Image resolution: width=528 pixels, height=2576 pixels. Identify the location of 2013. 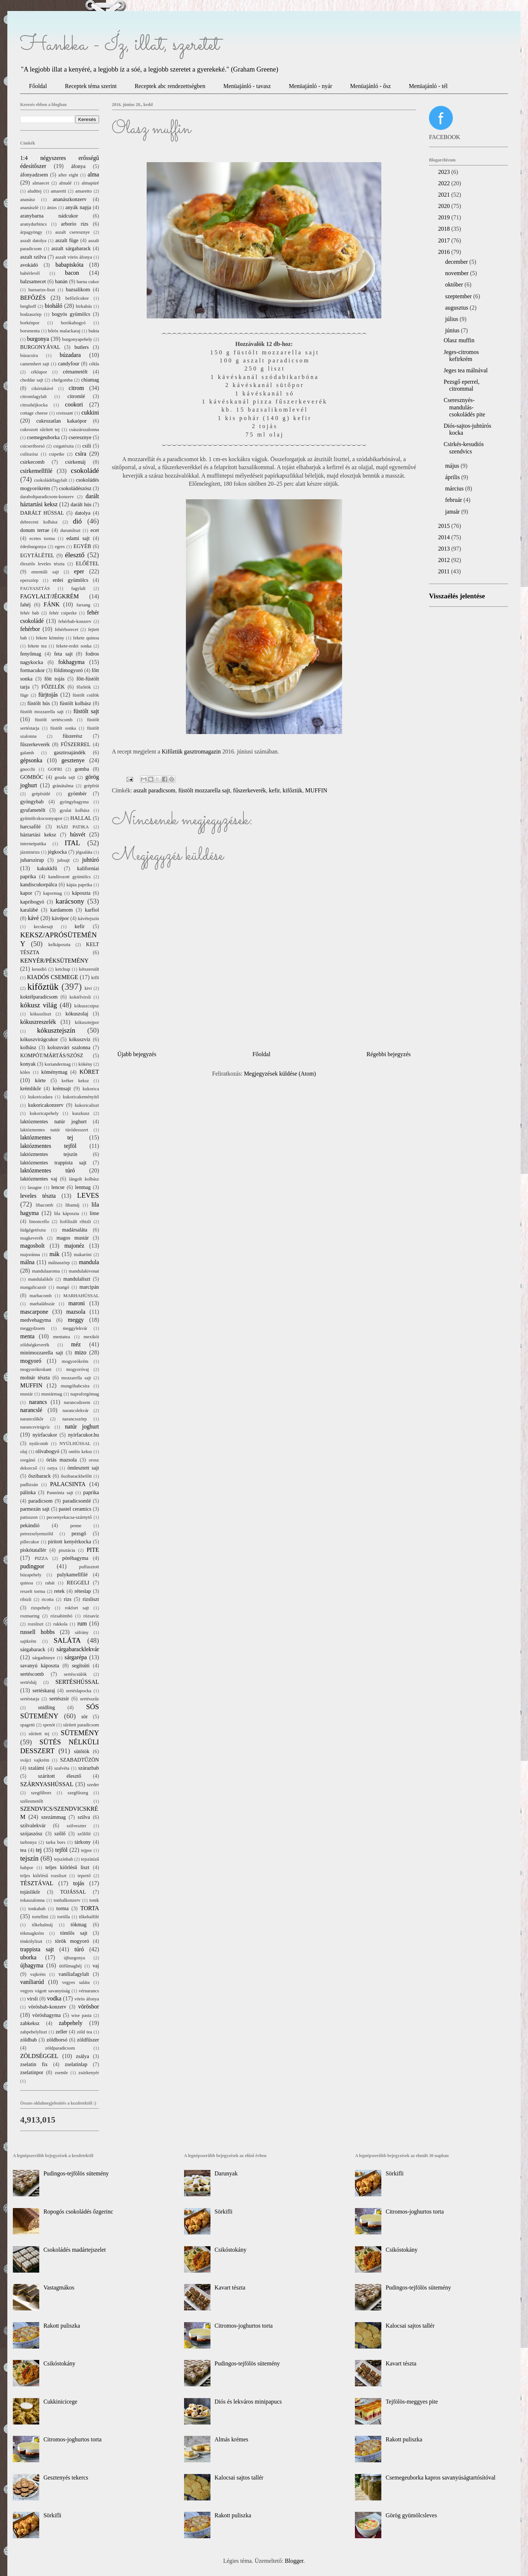
(444, 549).